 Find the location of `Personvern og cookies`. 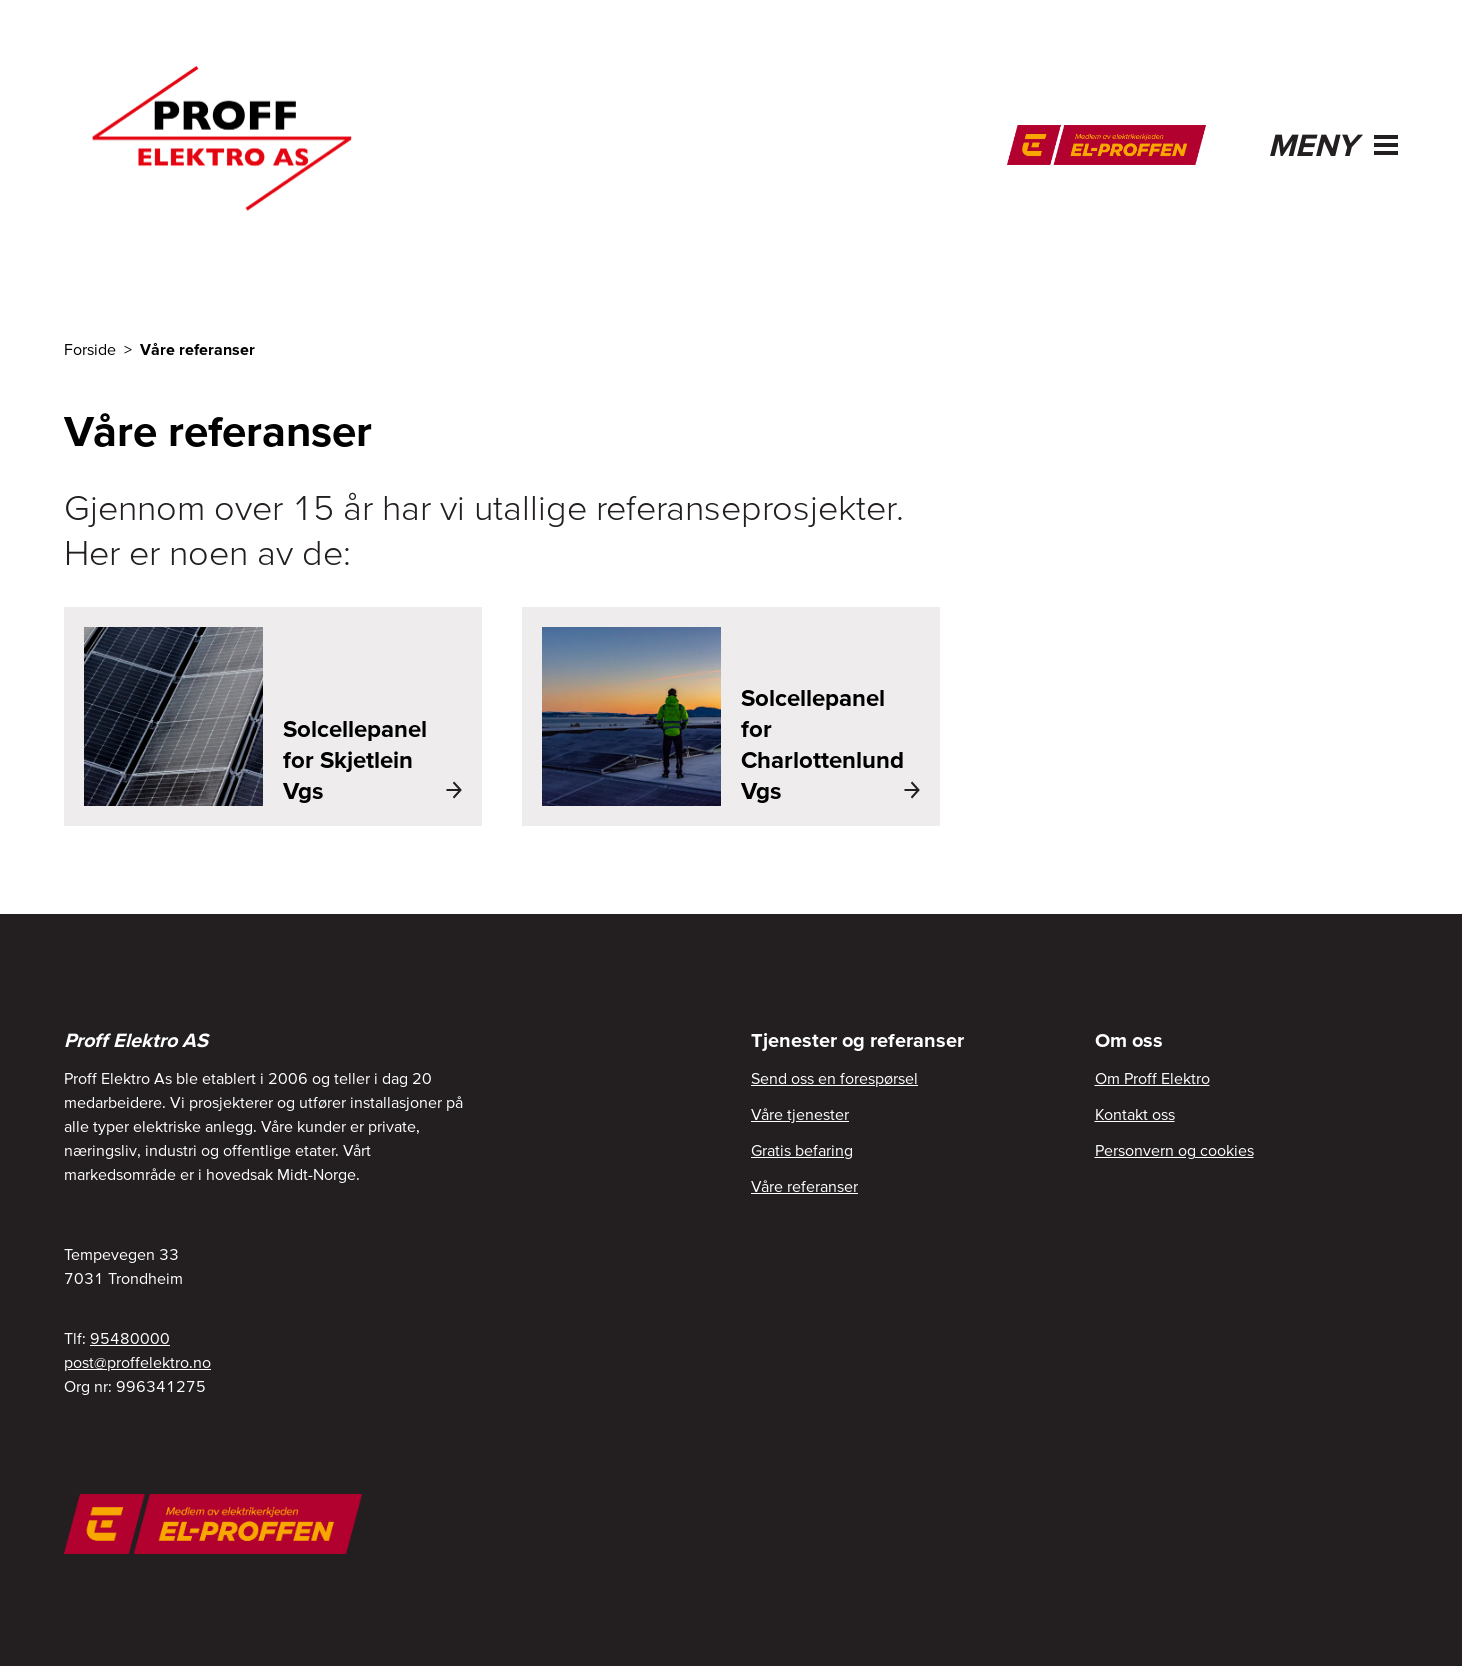

Personvern og cookies is located at coordinates (1174, 1150).